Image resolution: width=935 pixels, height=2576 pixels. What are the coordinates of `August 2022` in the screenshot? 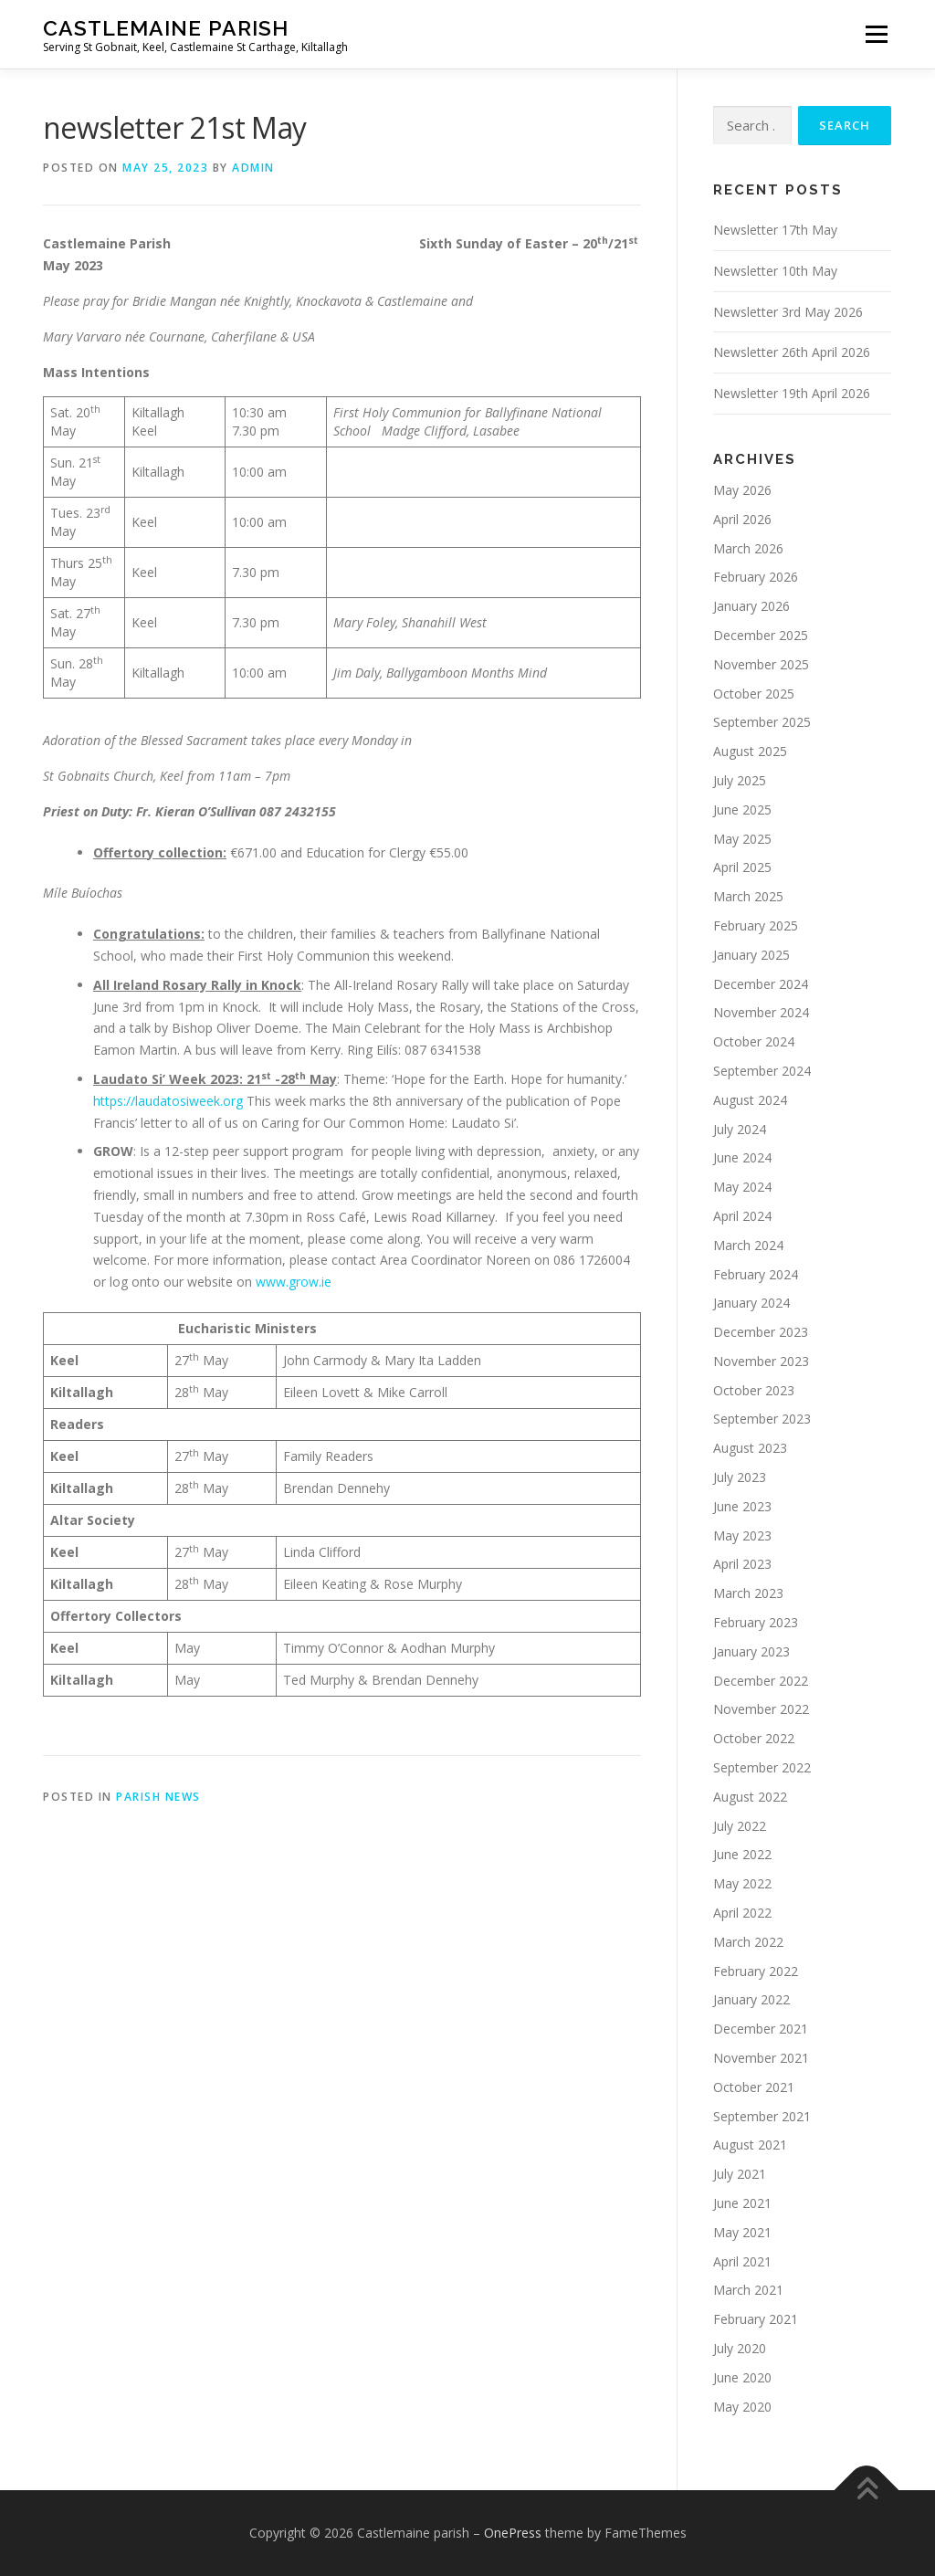 It's located at (750, 1796).